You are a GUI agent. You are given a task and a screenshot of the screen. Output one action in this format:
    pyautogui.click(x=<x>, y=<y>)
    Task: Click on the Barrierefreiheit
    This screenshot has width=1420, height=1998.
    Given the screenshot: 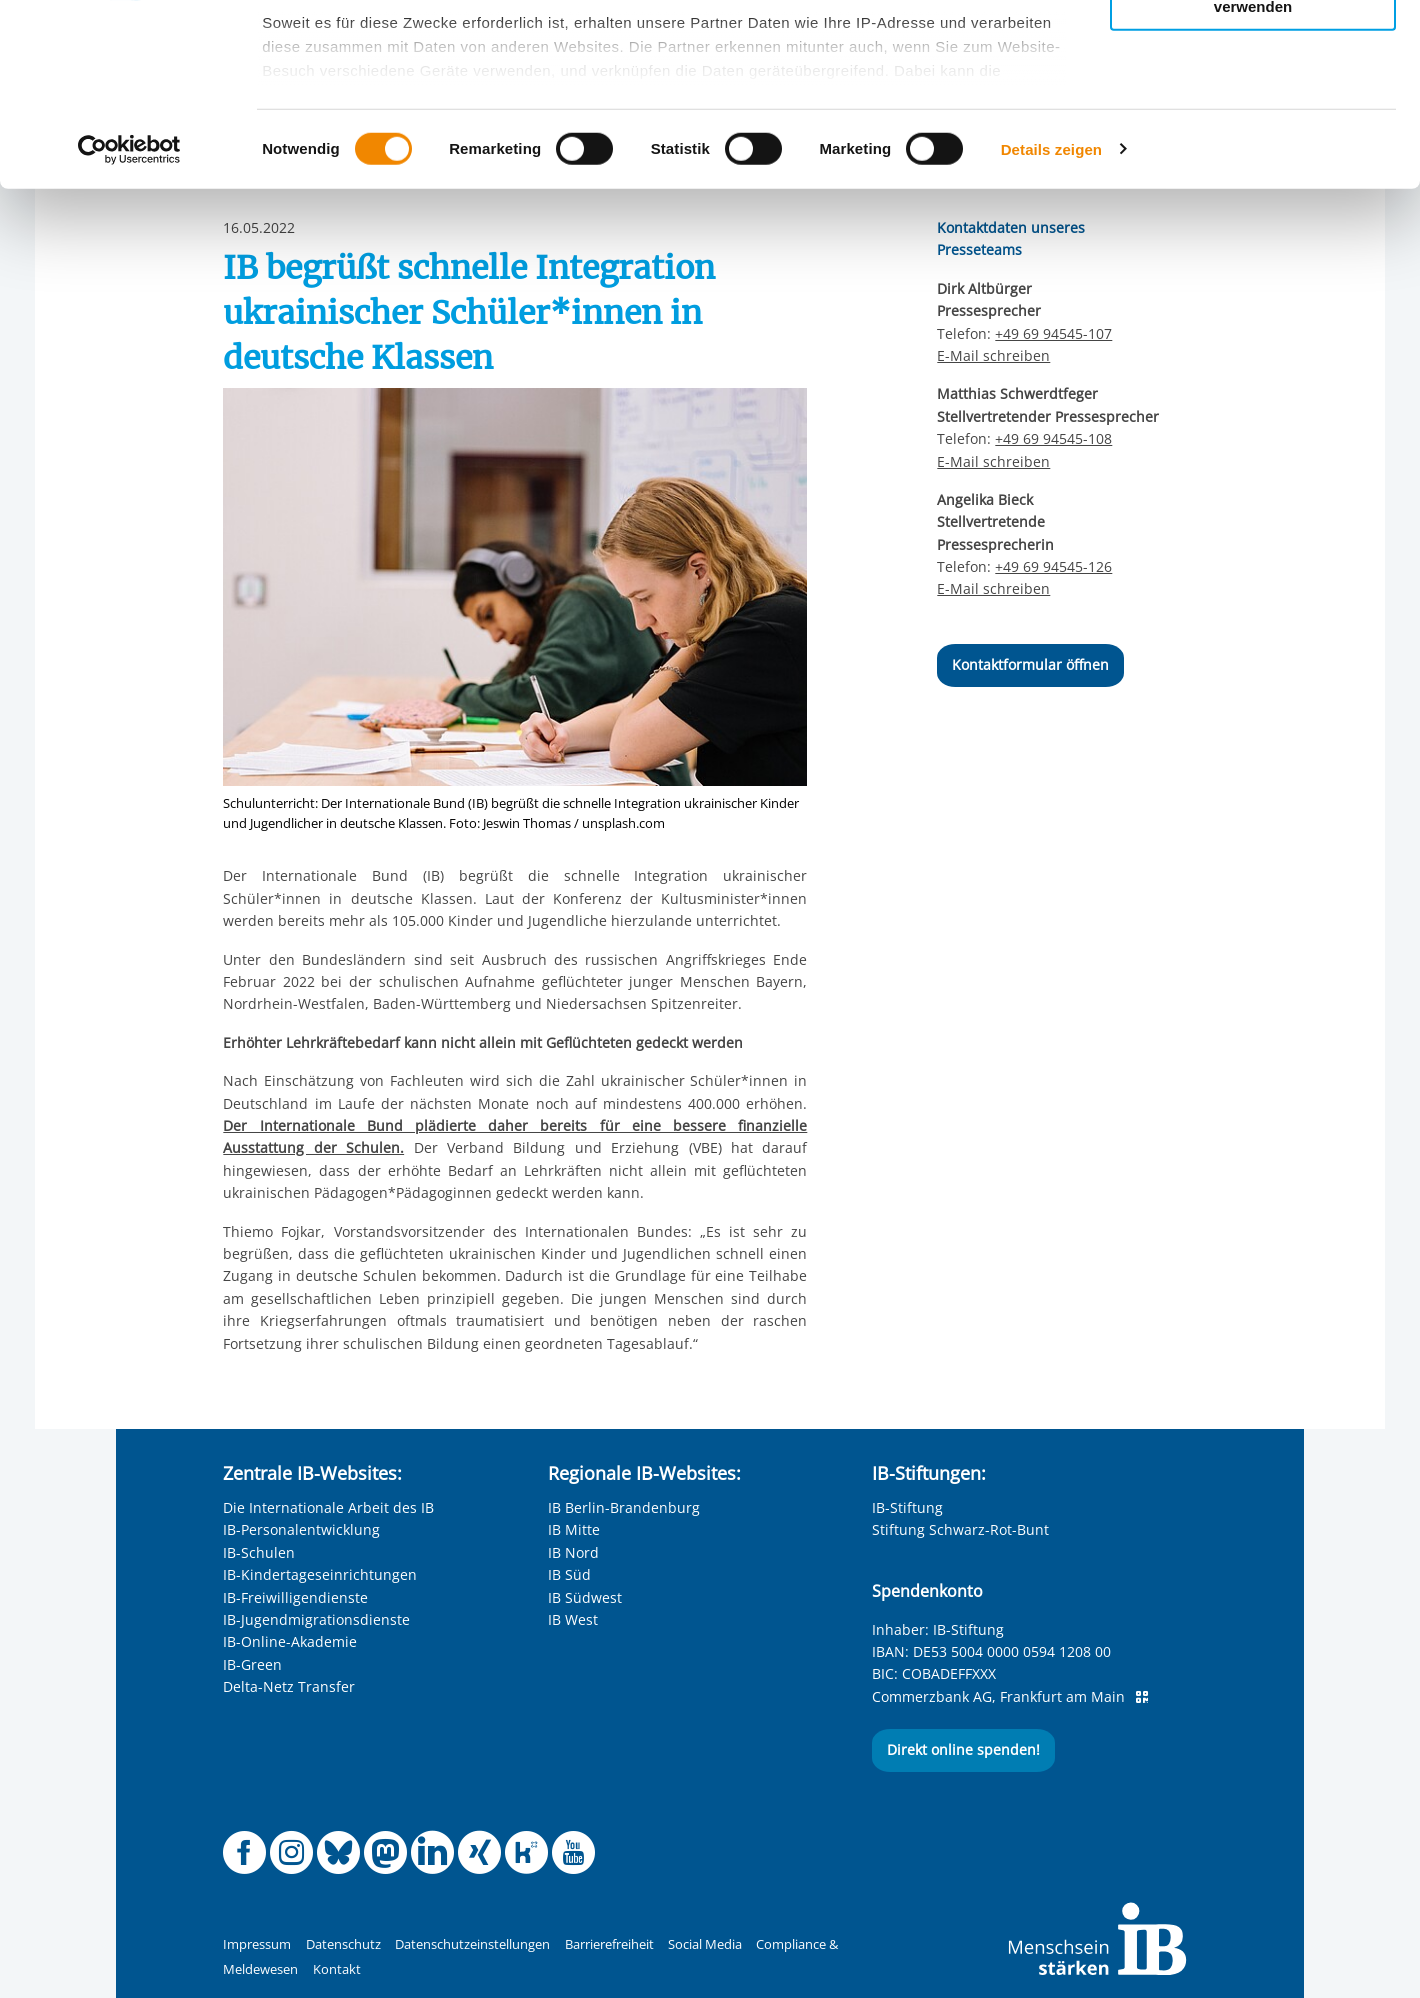 What is the action you would take?
    pyautogui.click(x=609, y=1944)
    